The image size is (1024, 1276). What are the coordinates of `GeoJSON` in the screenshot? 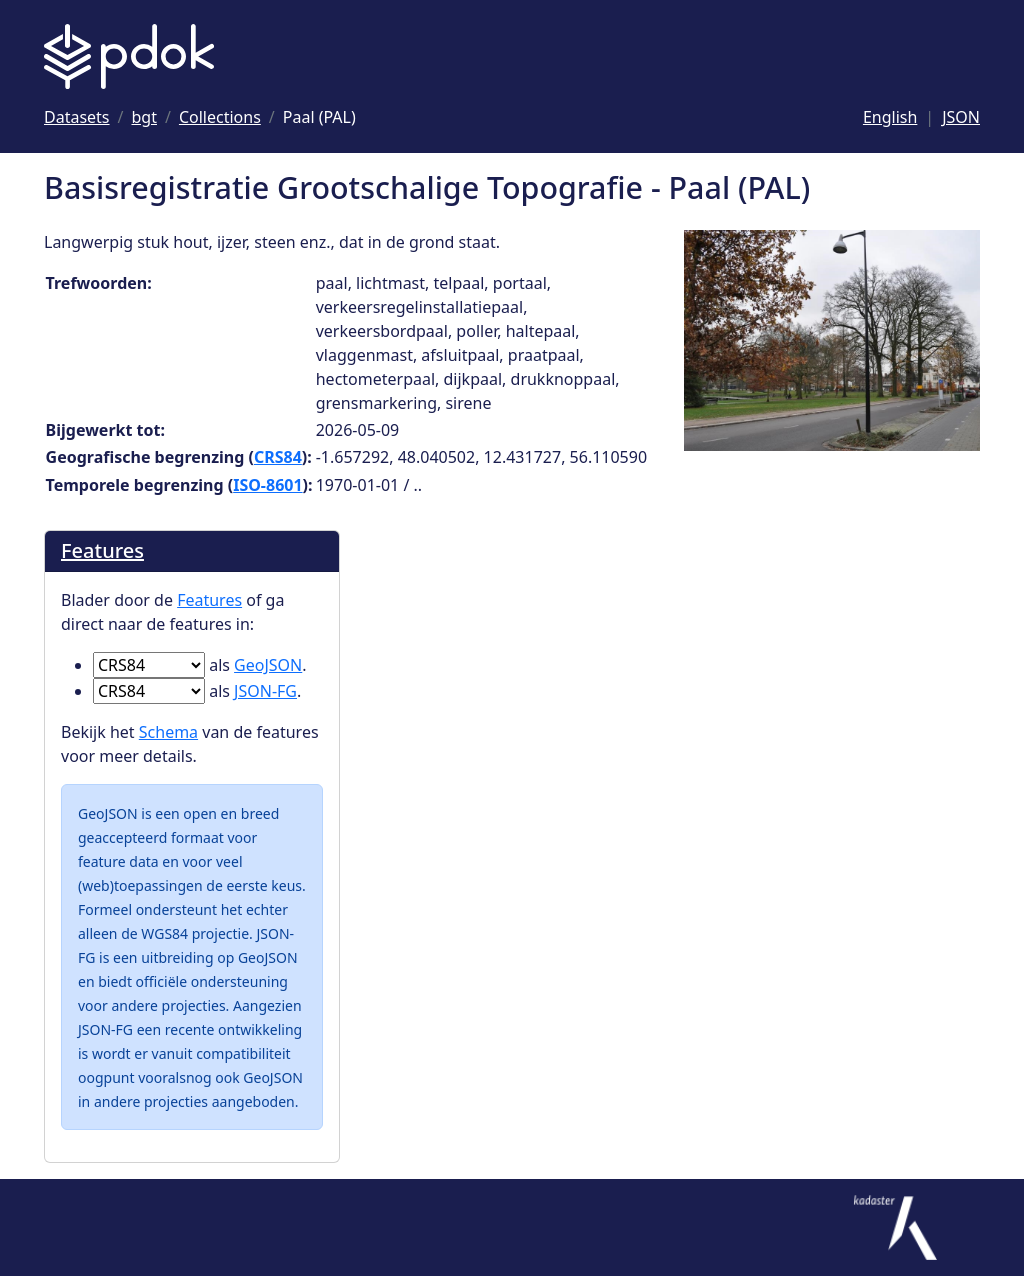 It's located at (268, 665).